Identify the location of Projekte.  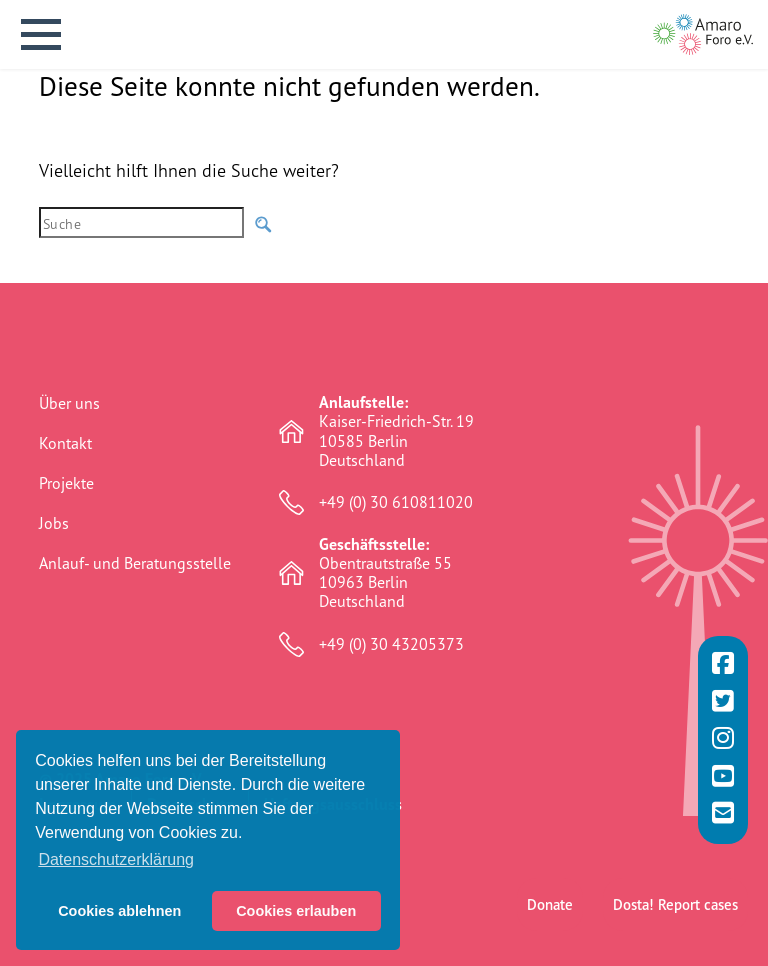
(66, 483).